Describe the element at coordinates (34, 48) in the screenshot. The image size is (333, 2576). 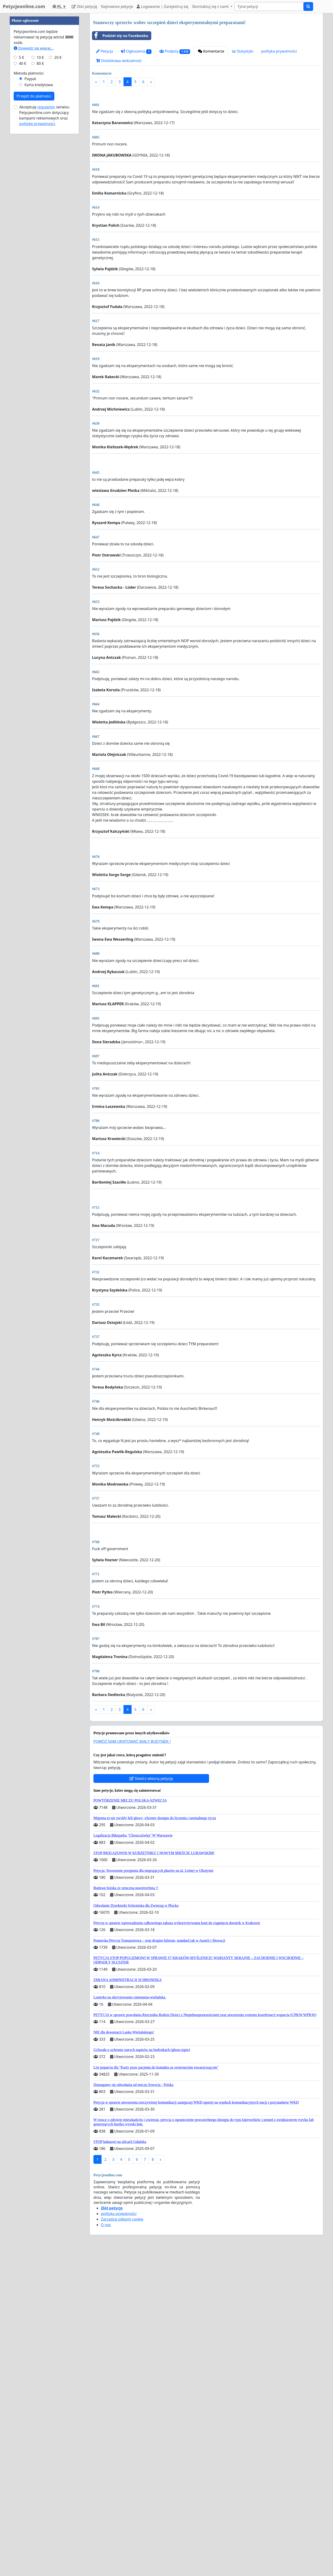
I see `Dowiedz się więcej...` at that location.